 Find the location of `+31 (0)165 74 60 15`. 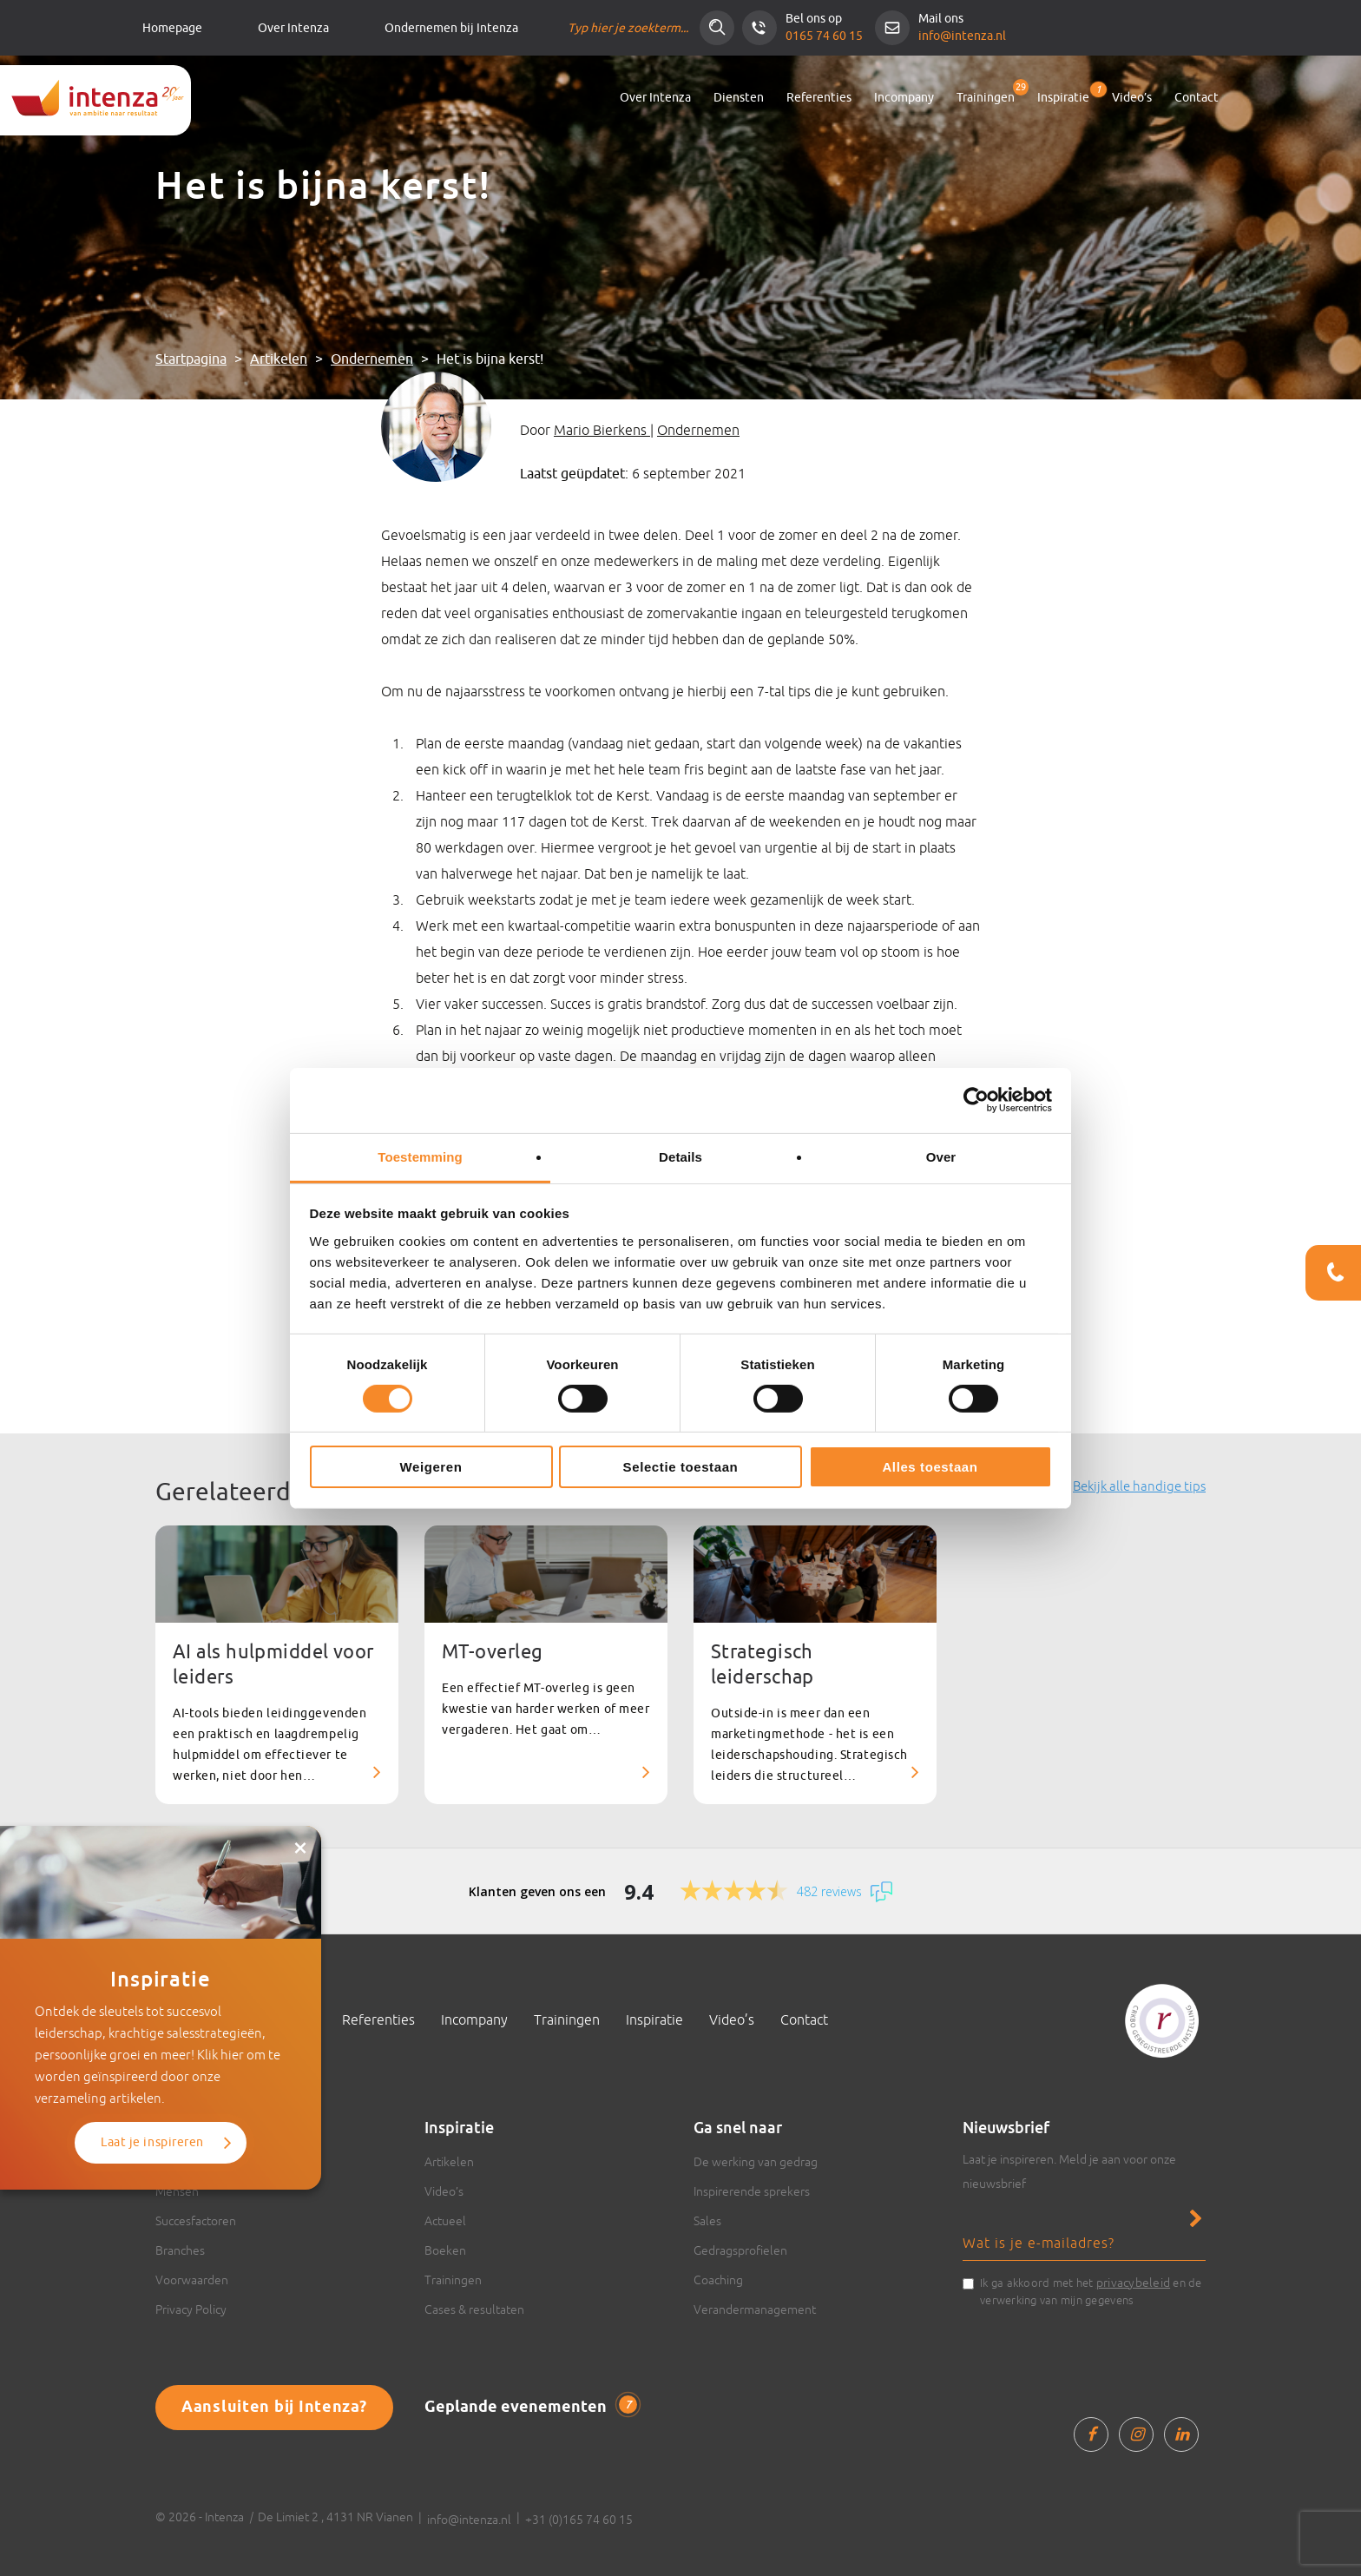

+31 (0)165 74 60 15 is located at coordinates (579, 2520).